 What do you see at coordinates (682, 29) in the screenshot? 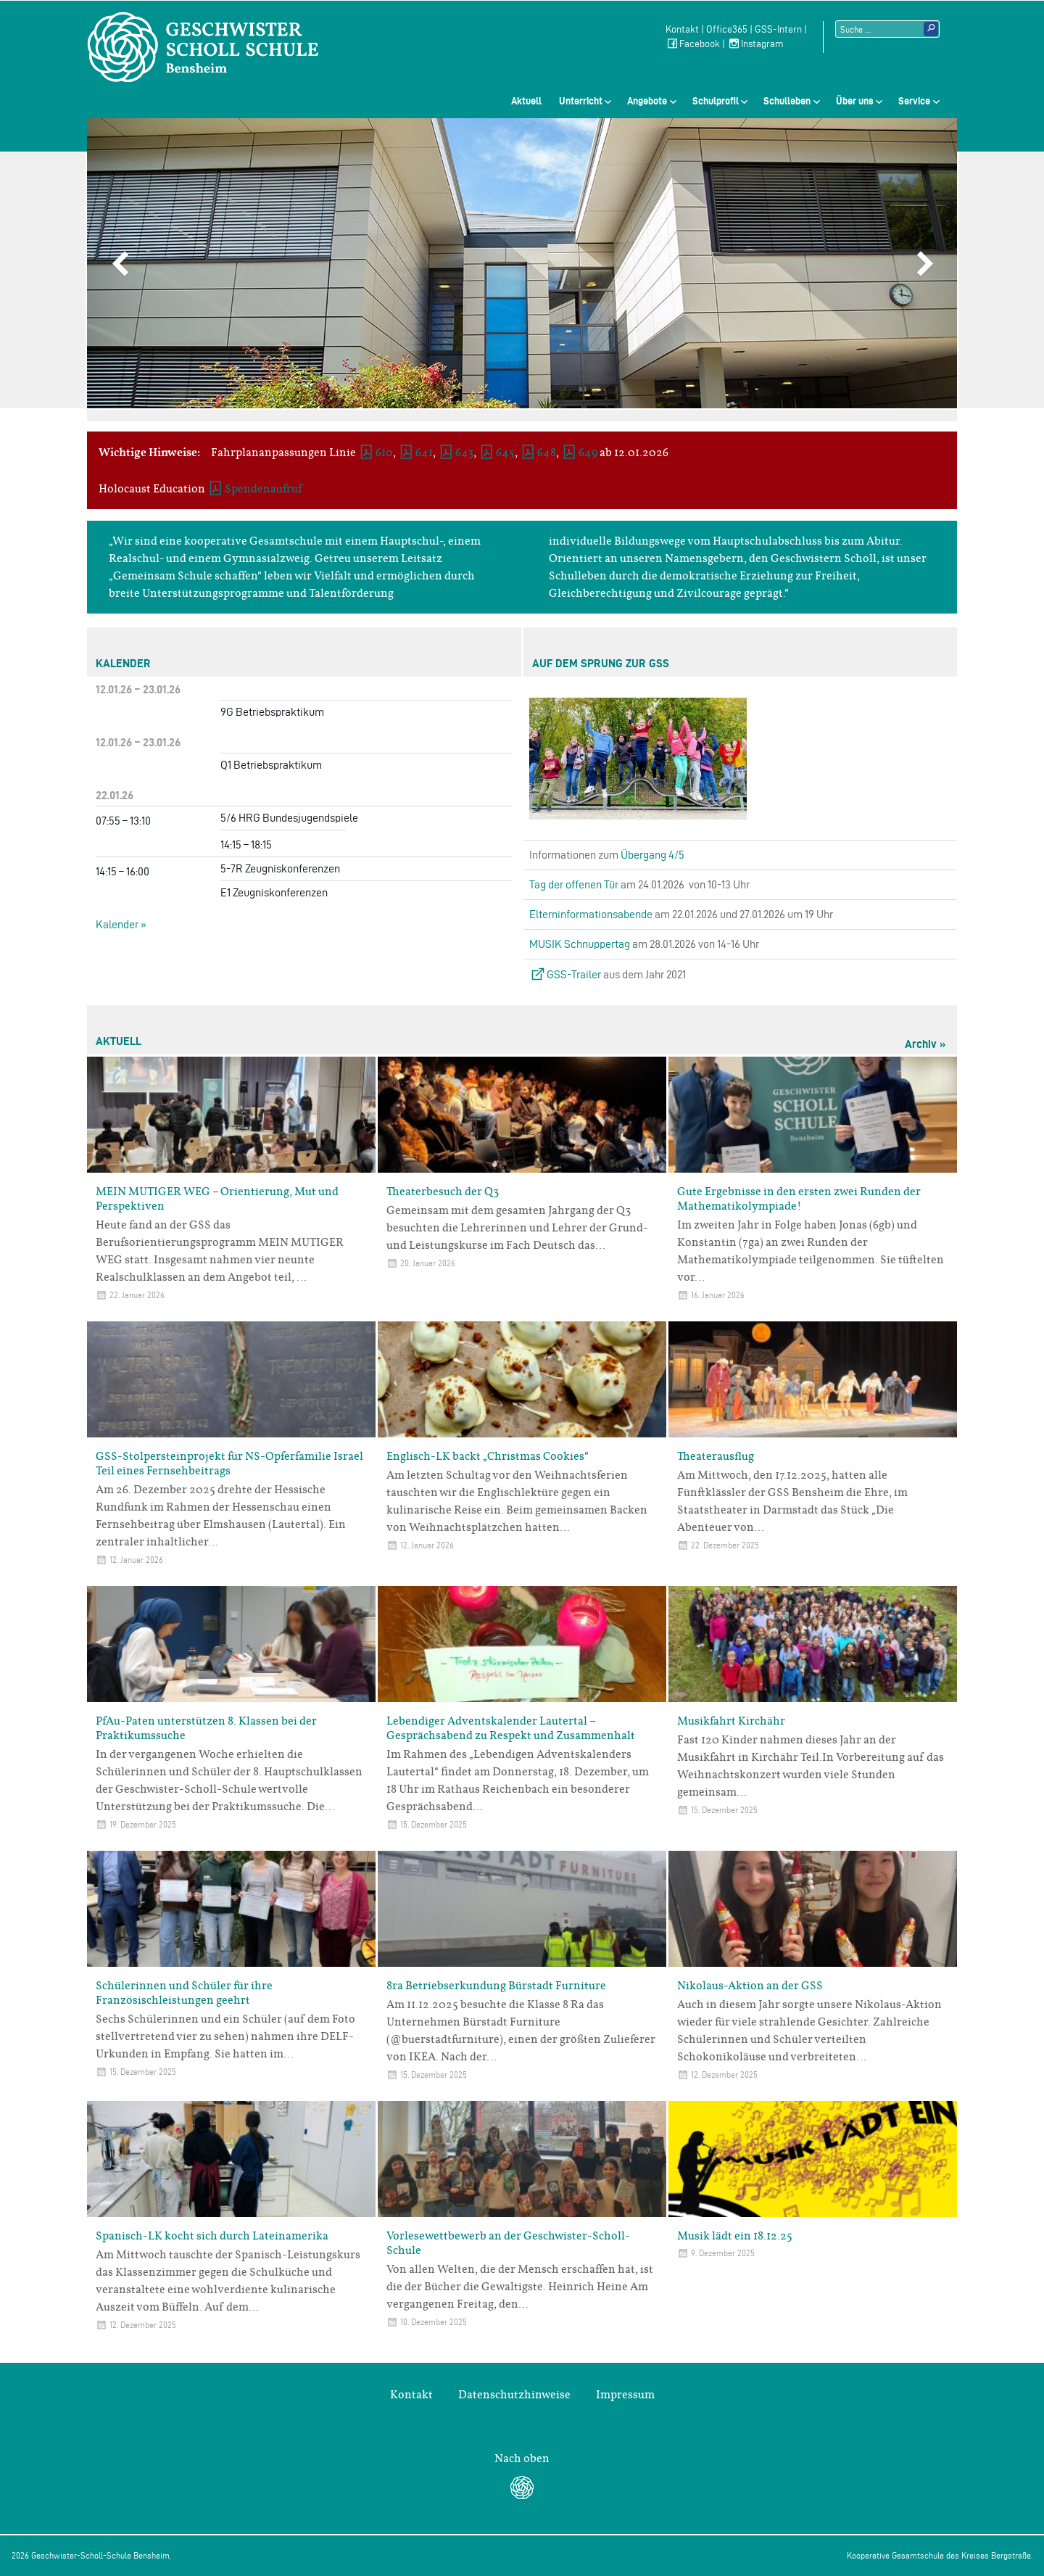
I see `Kontakt` at bounding box center [682, 29].